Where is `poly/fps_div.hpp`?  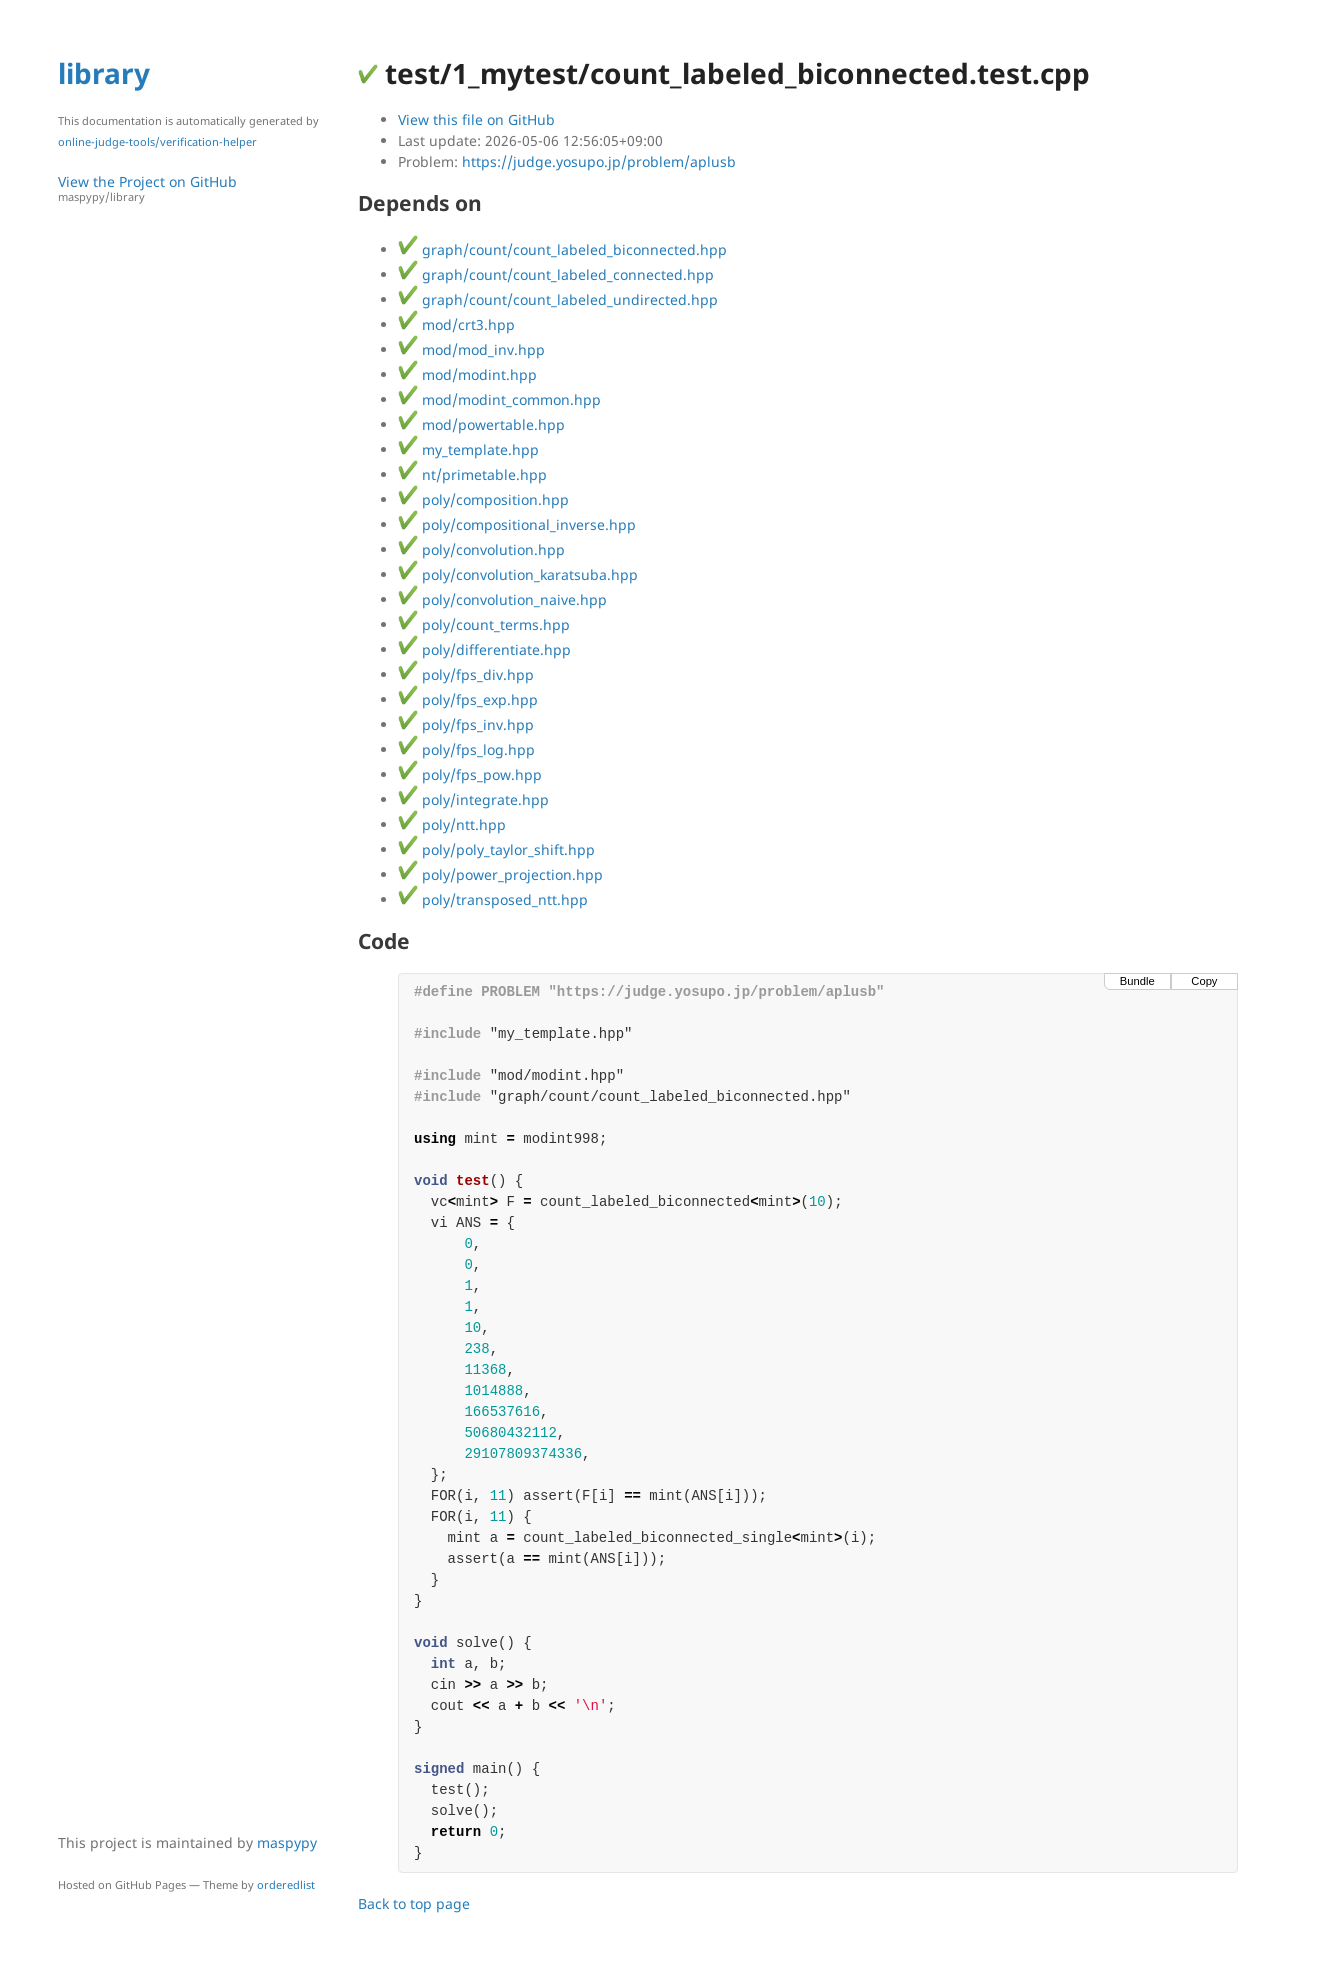
poly/fps_div.hpp is located at coordinates (466, 674).